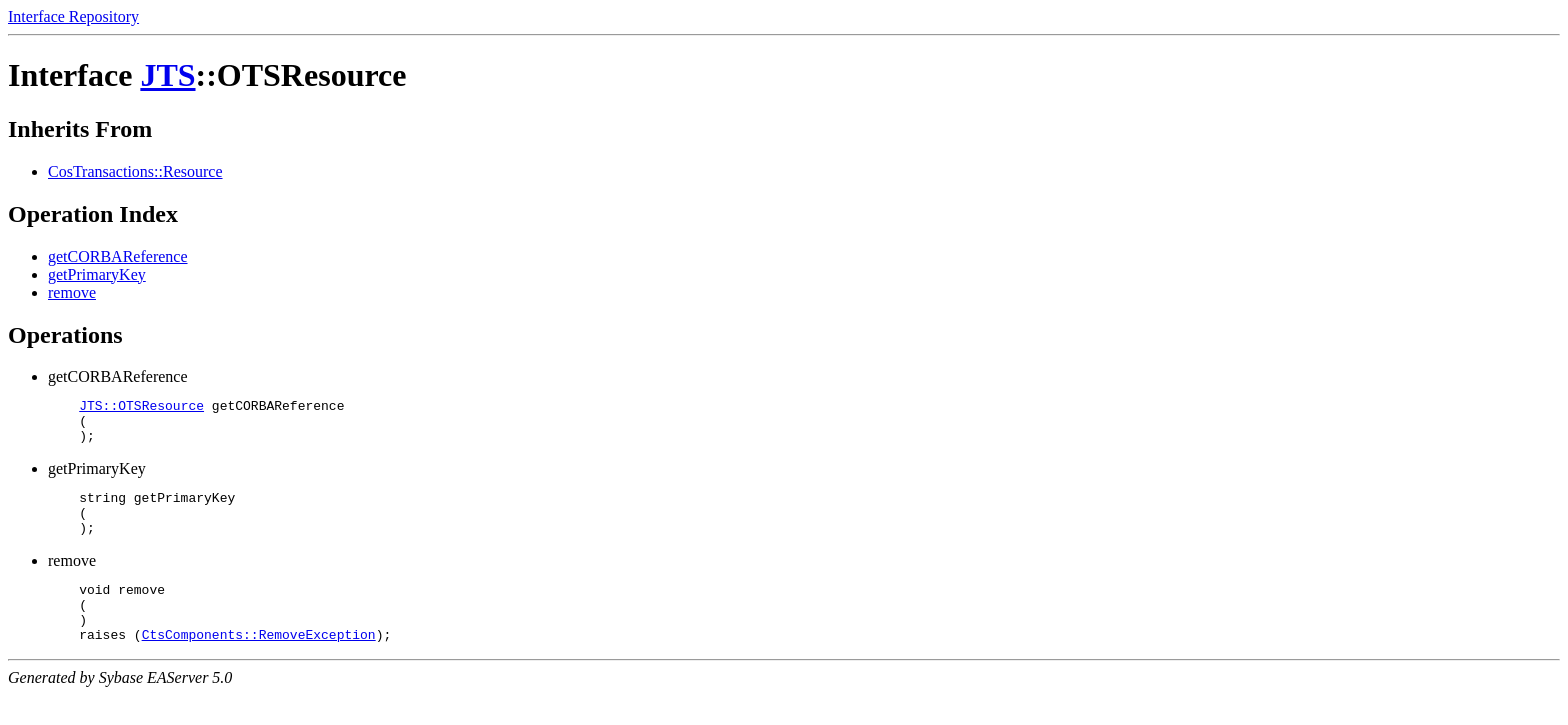  Describe the element at coordinates (167, 75) in the screenshot. I see `JTS` at that location.